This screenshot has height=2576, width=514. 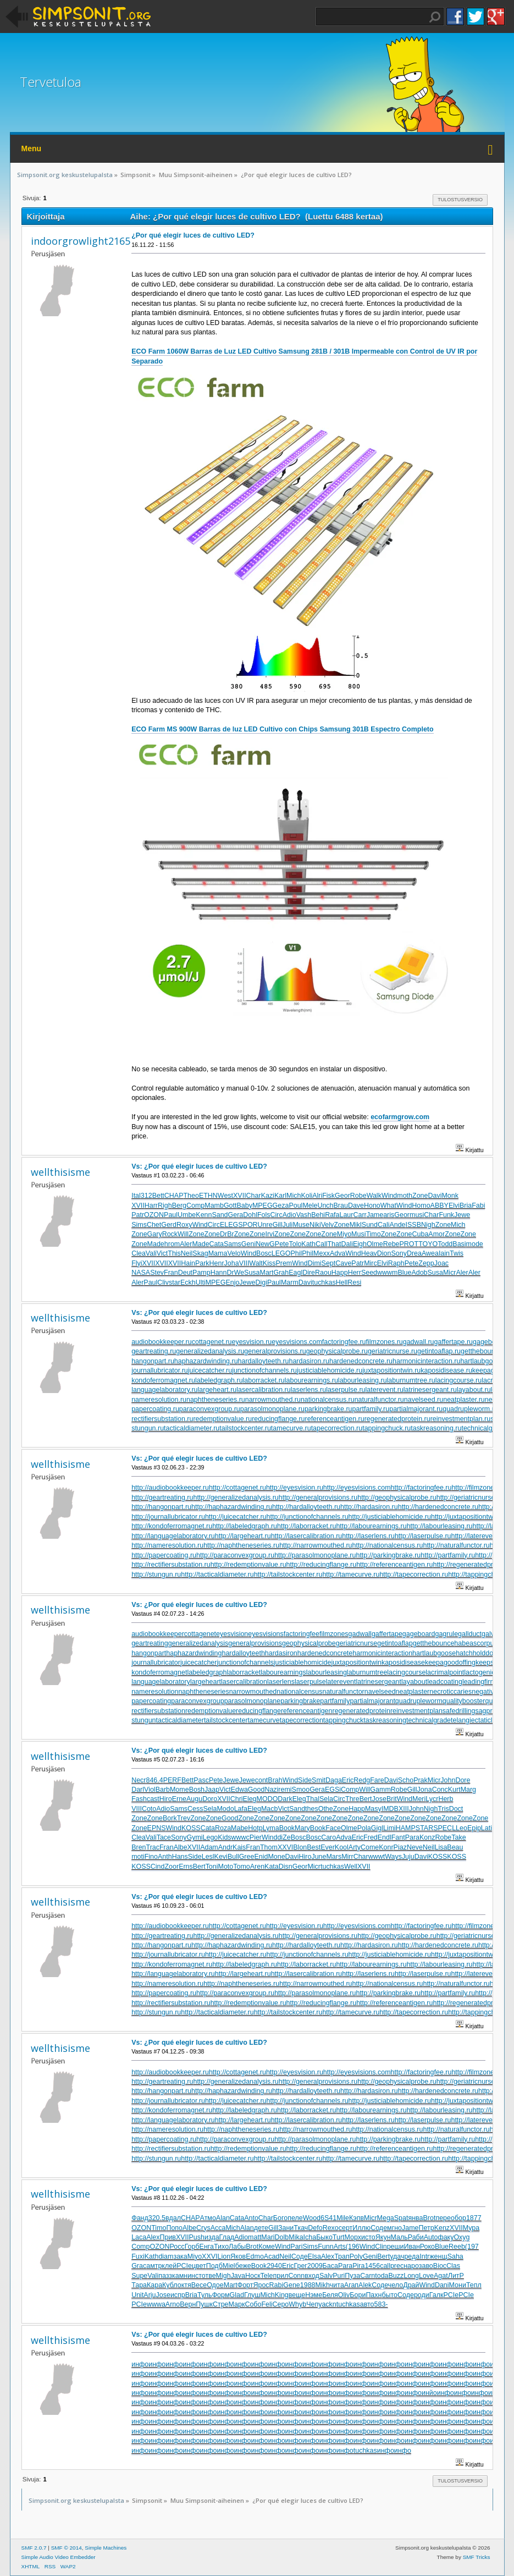 I want to click on Book, so click(x=287, y=1828).